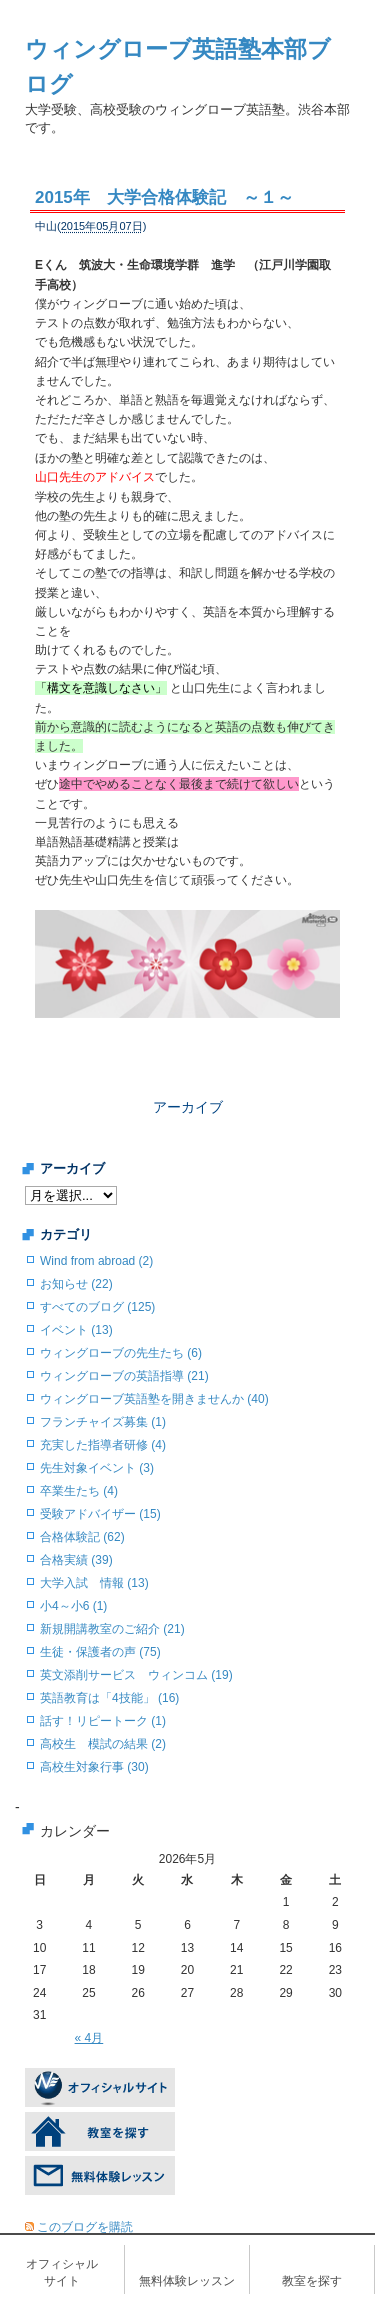 The image size is (375, 2304). Describe the element at coordinates (100, 1514) in the screenshot. I see `受験アドバイザー (15)` at that location.